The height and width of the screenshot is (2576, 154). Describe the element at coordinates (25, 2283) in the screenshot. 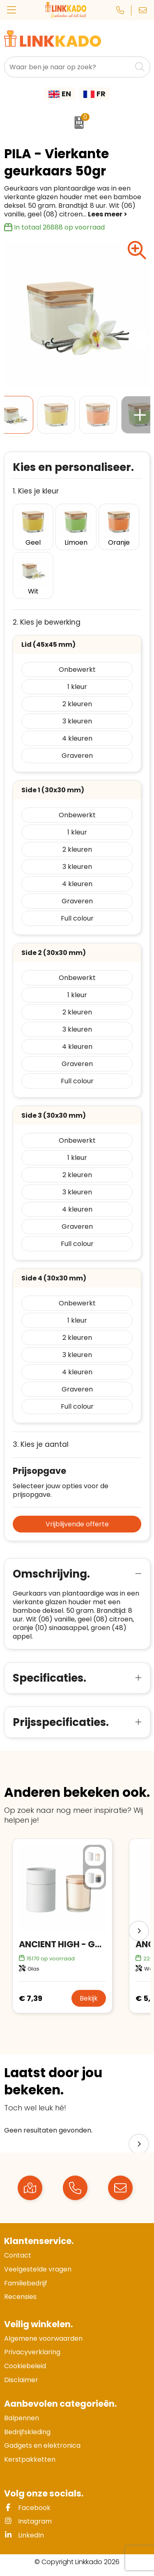

I see `Familiebedrijf` at that location.